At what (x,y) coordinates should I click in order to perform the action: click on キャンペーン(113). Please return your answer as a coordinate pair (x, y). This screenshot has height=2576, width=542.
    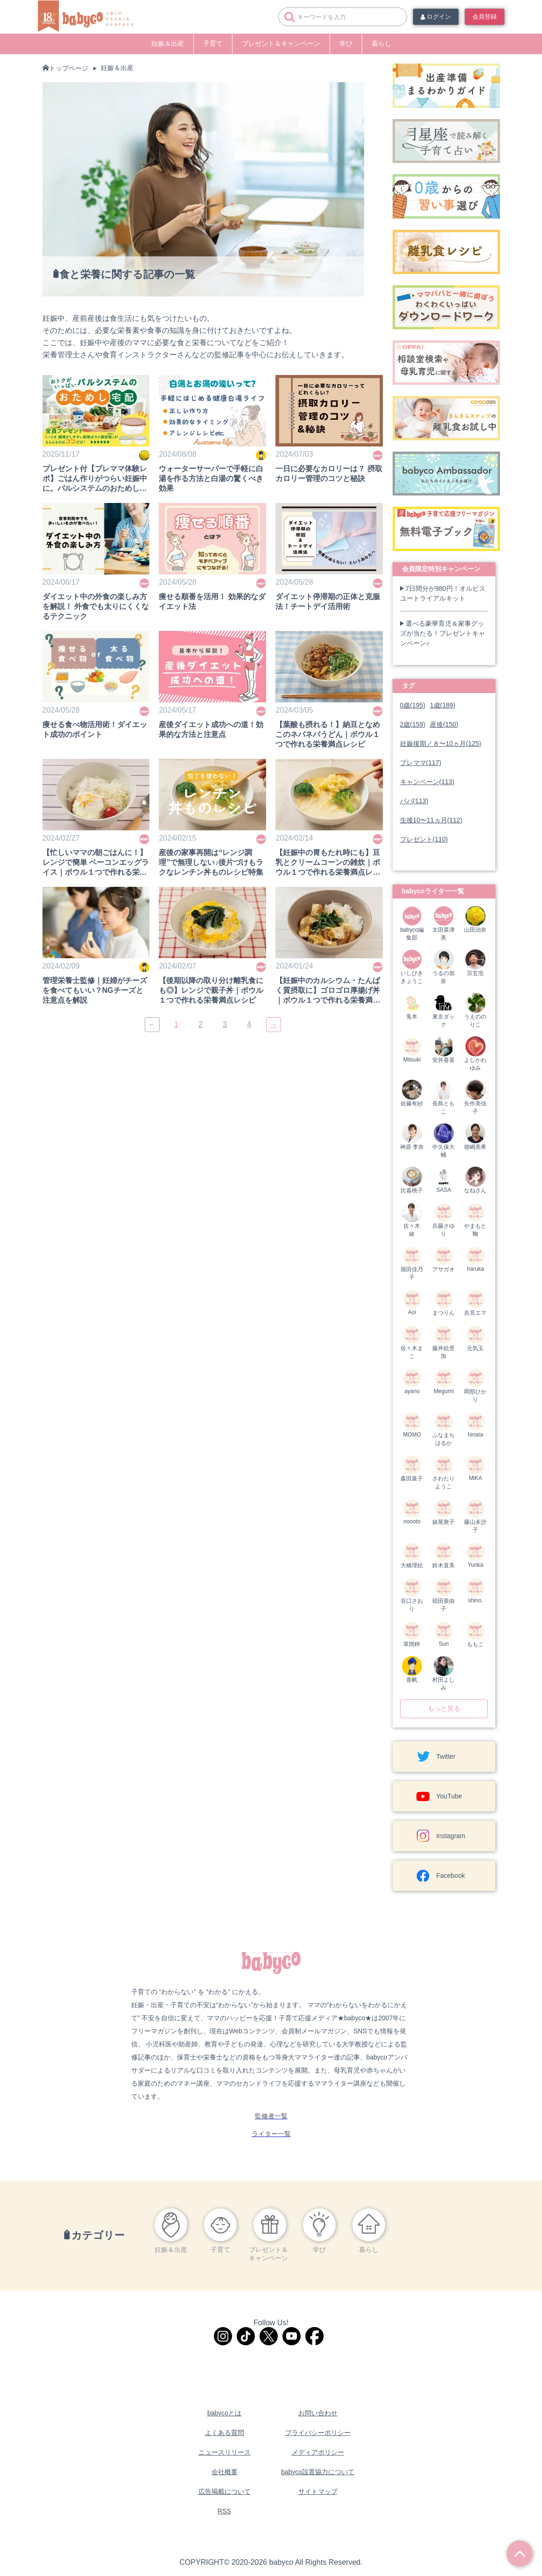
    Looking at the image, I should click on (427, 782).